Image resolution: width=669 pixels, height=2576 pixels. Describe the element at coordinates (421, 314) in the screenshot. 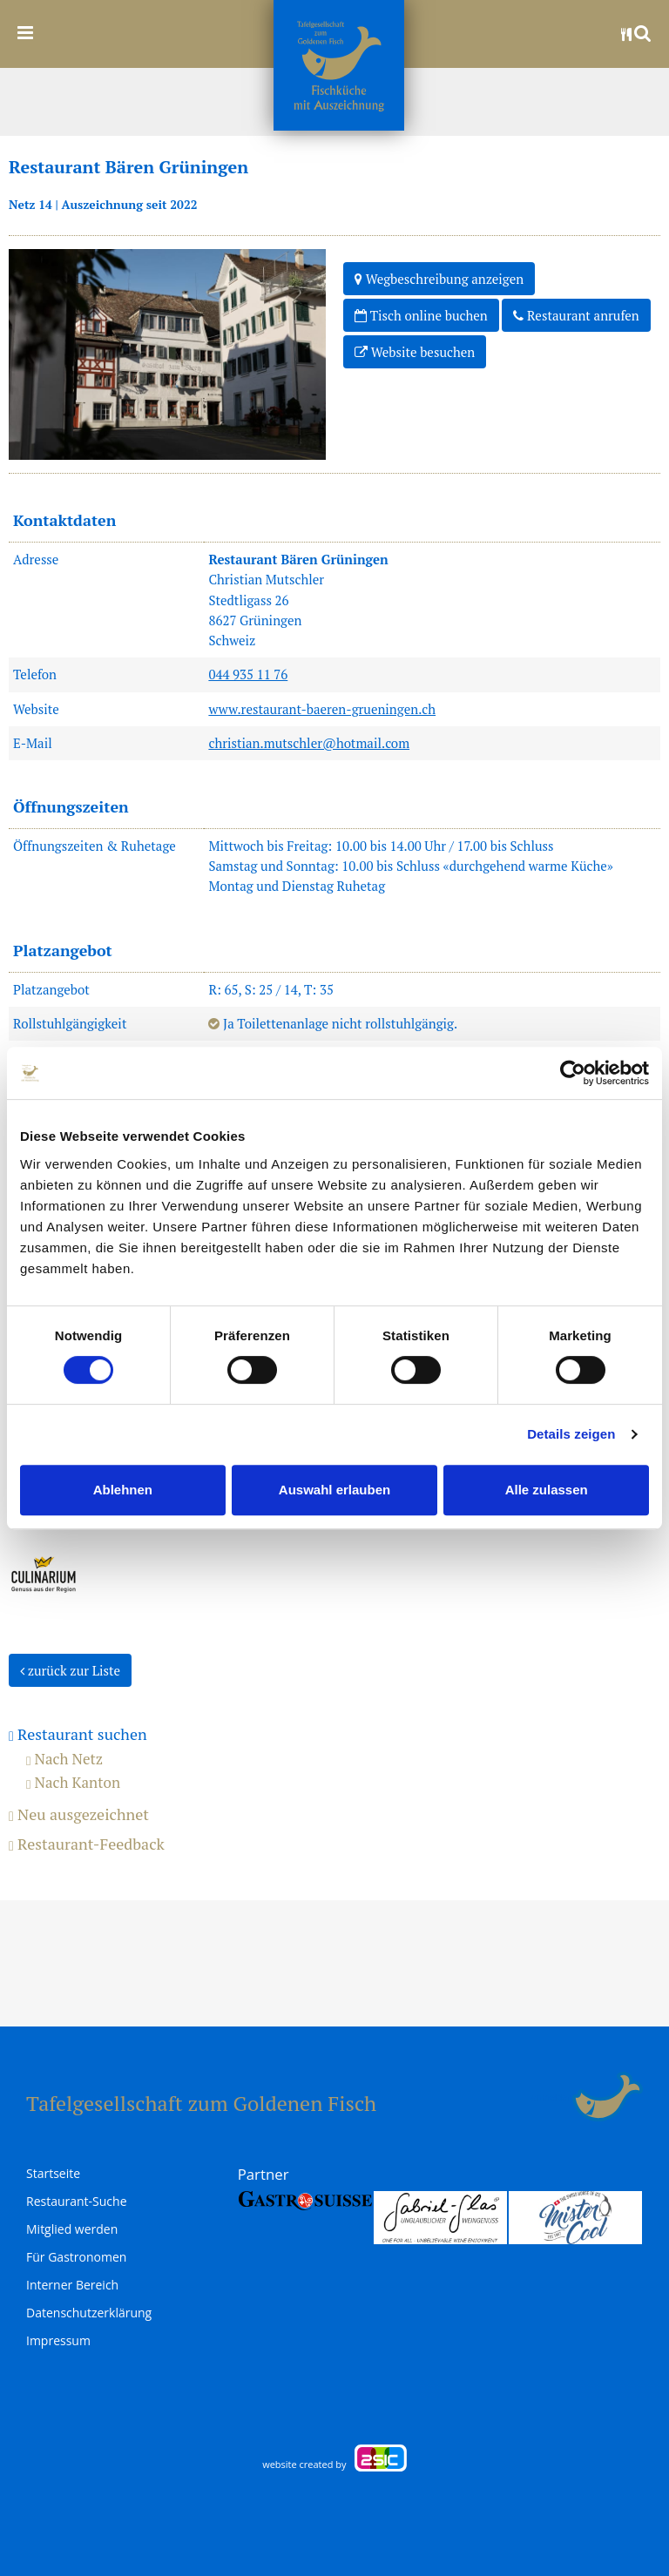

I see `Tisch online buchen [button]` at that location.